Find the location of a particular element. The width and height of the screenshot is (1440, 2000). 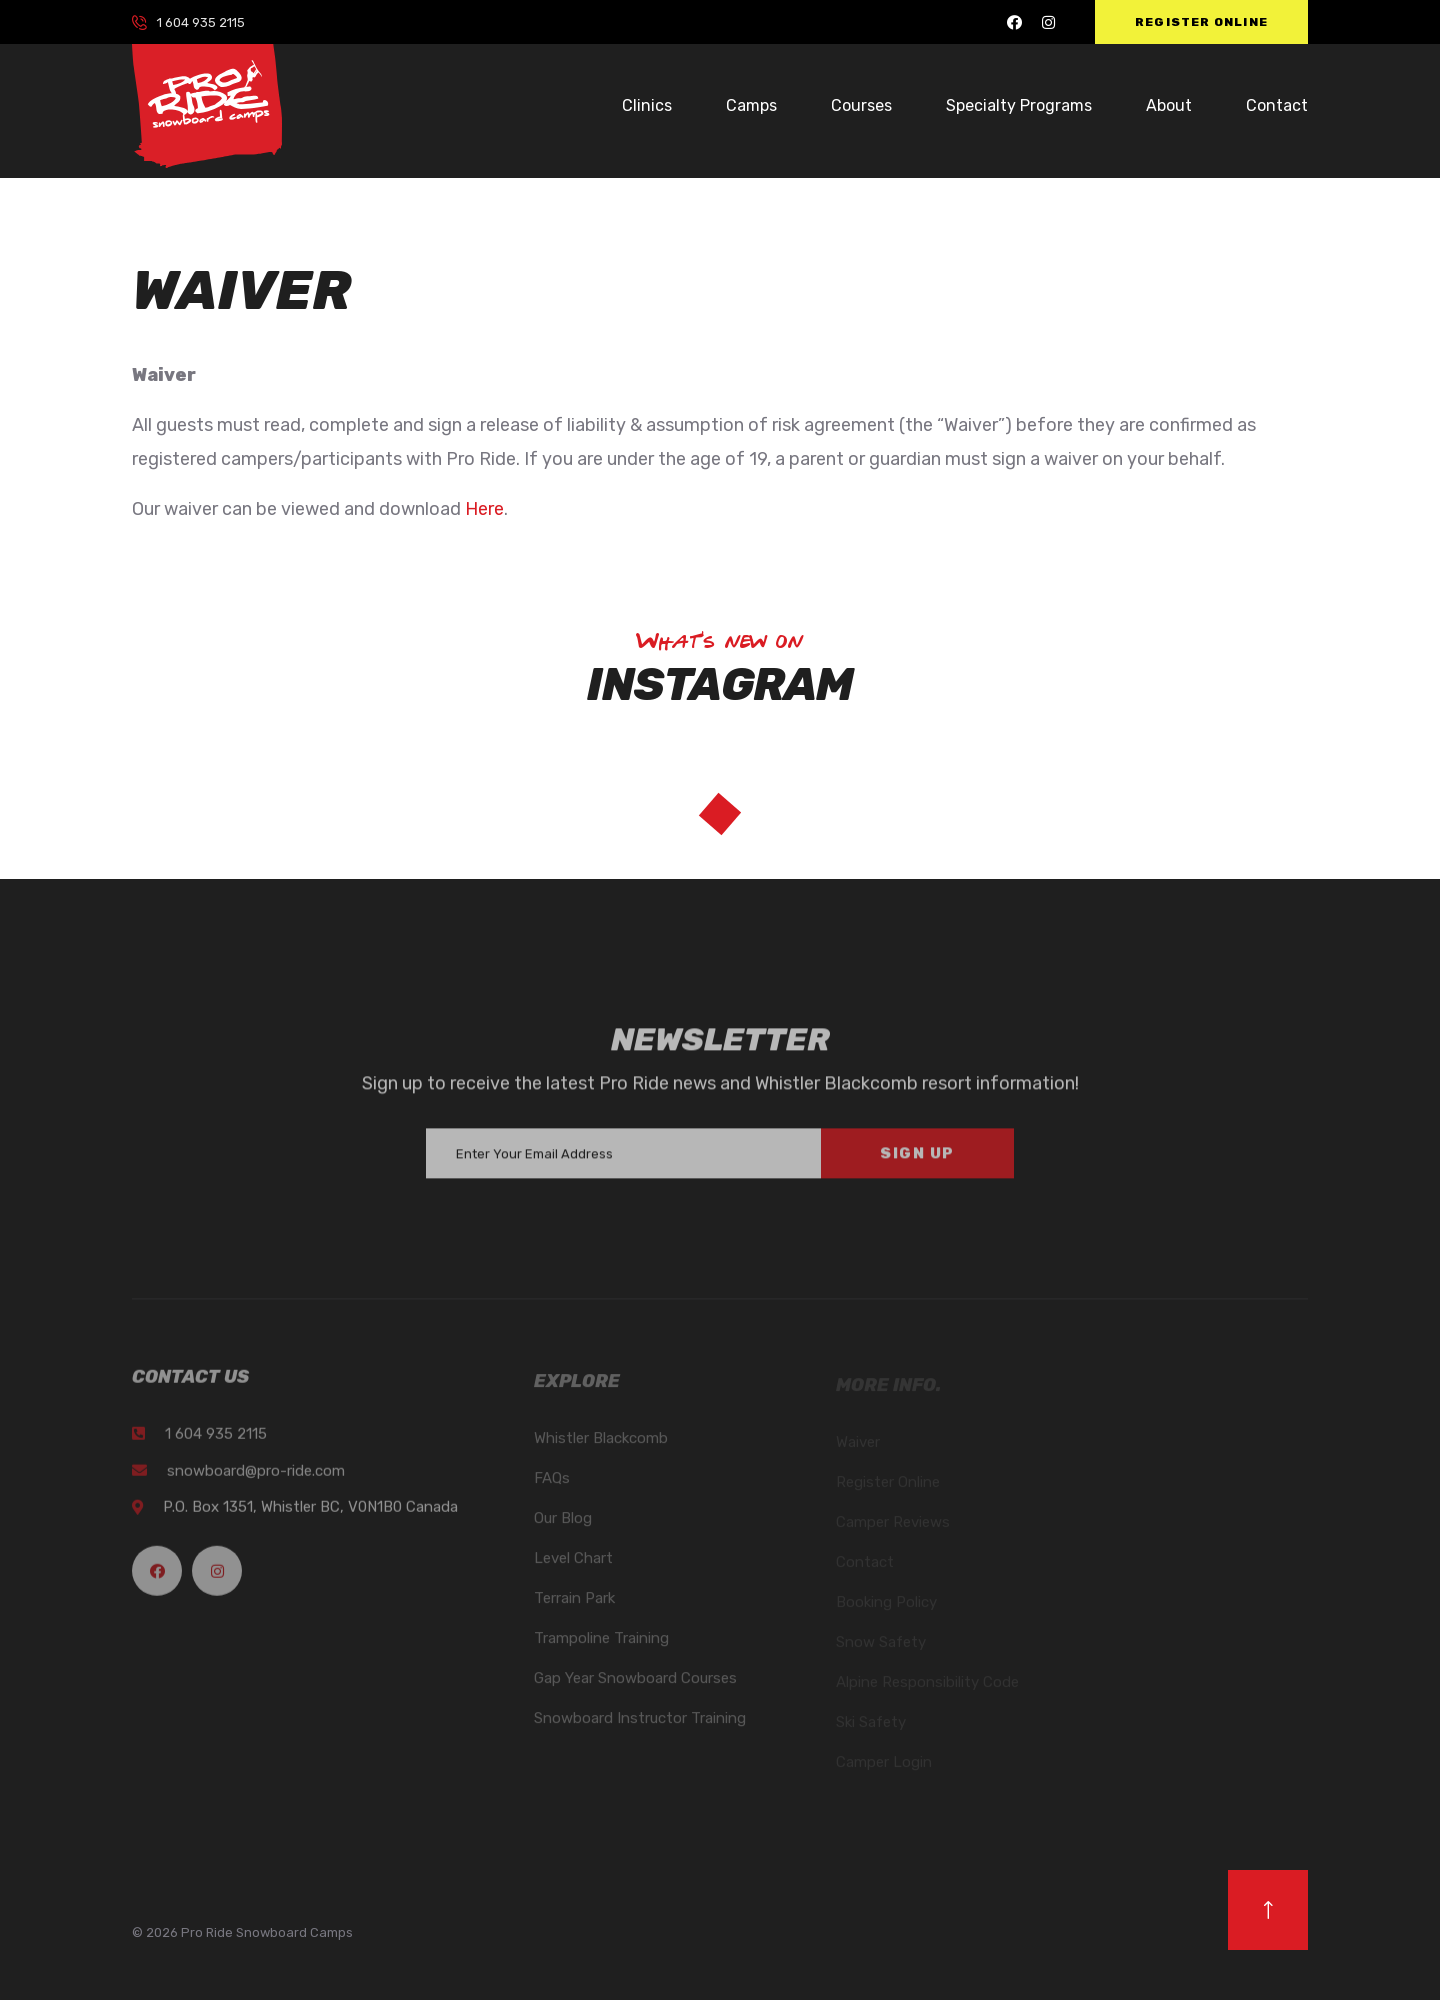

snowboard@pro-ride.com is located at coordinates (256, 1480).